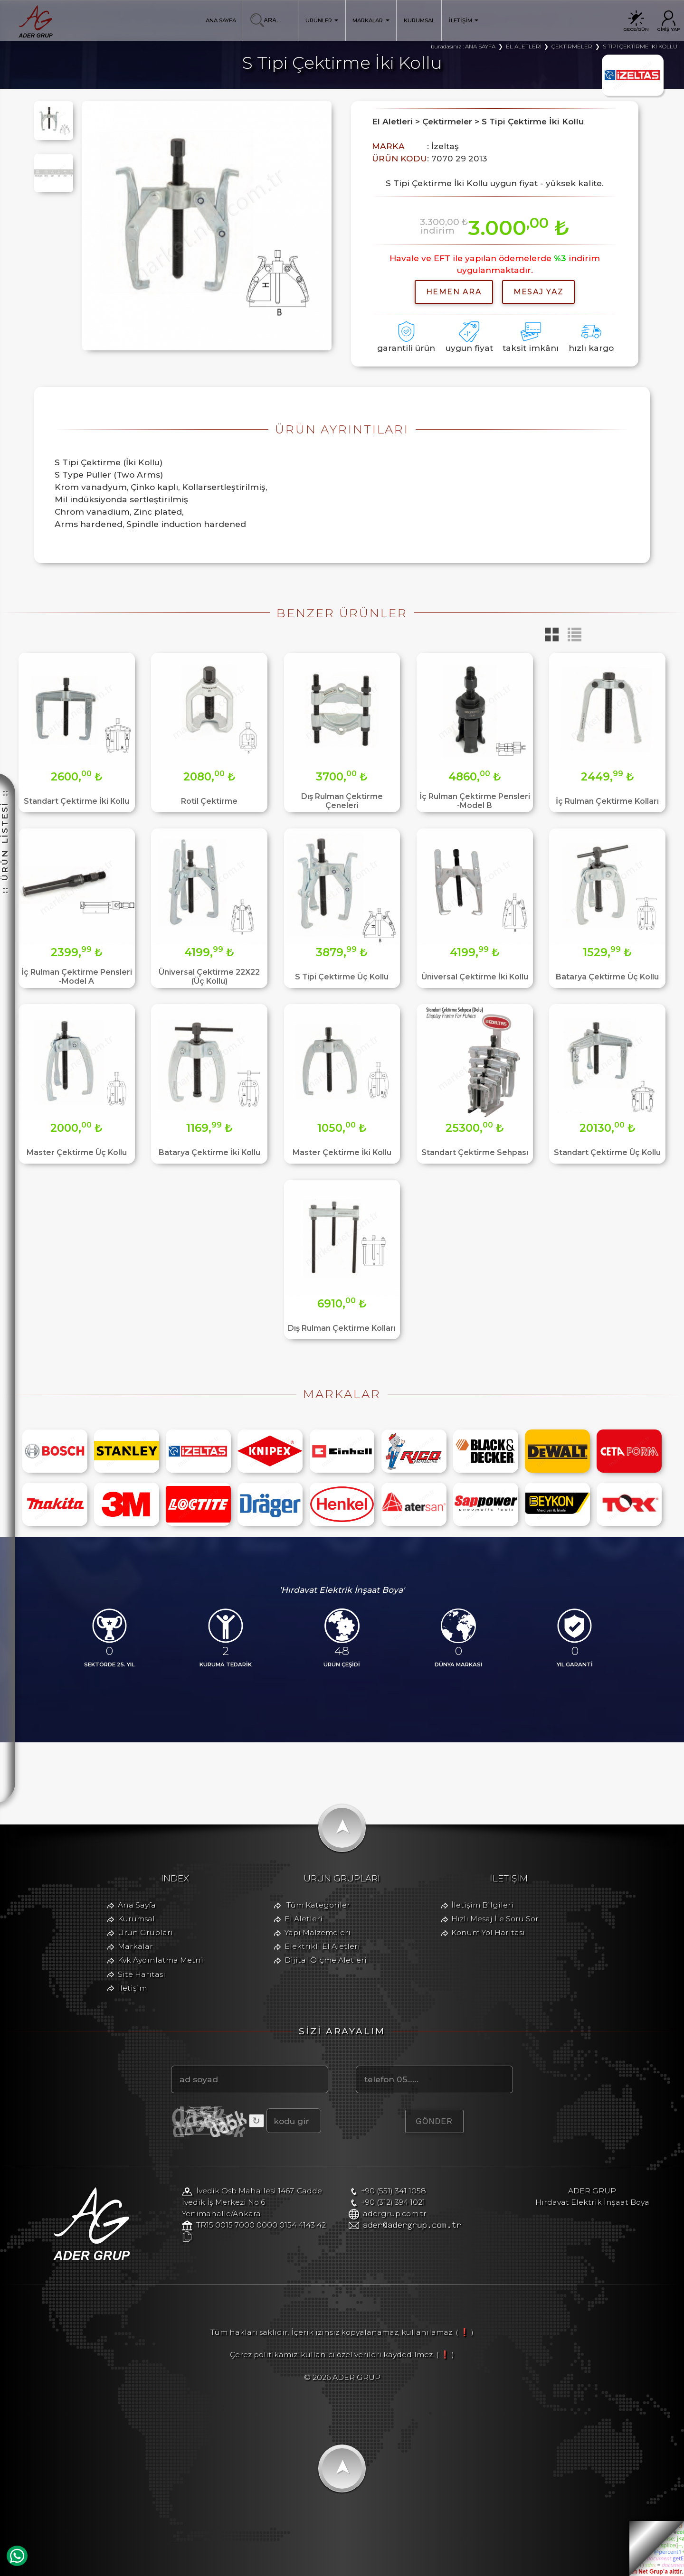 Image resolution: width=684 pixels, height=2576 pixels. Describe the element at coordinates (221, 20) in the screenshot. I see `ANA SAYFA` at that location.